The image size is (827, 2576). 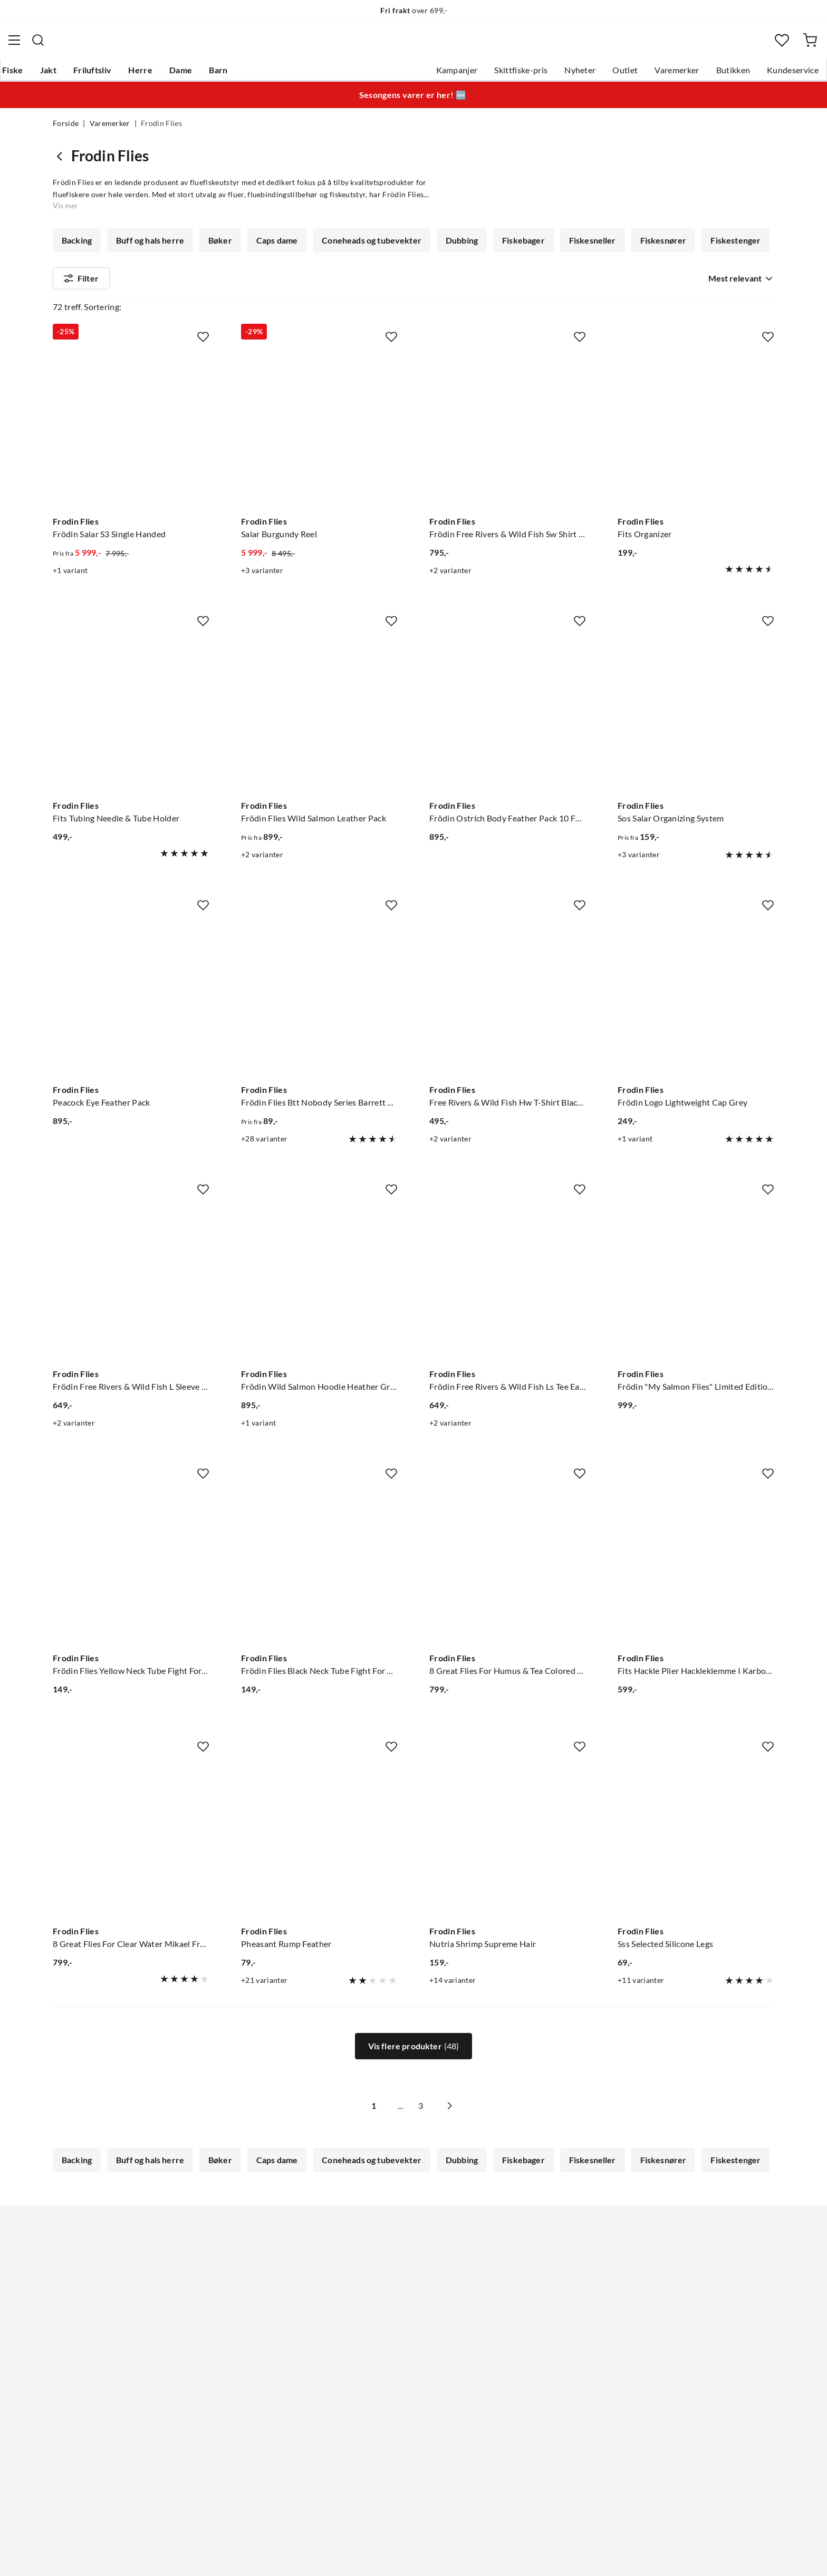 What do you see at coordinates (585, 246) in the screenshot?
I see `Fiskesneller` at bounding box center [585, 246].